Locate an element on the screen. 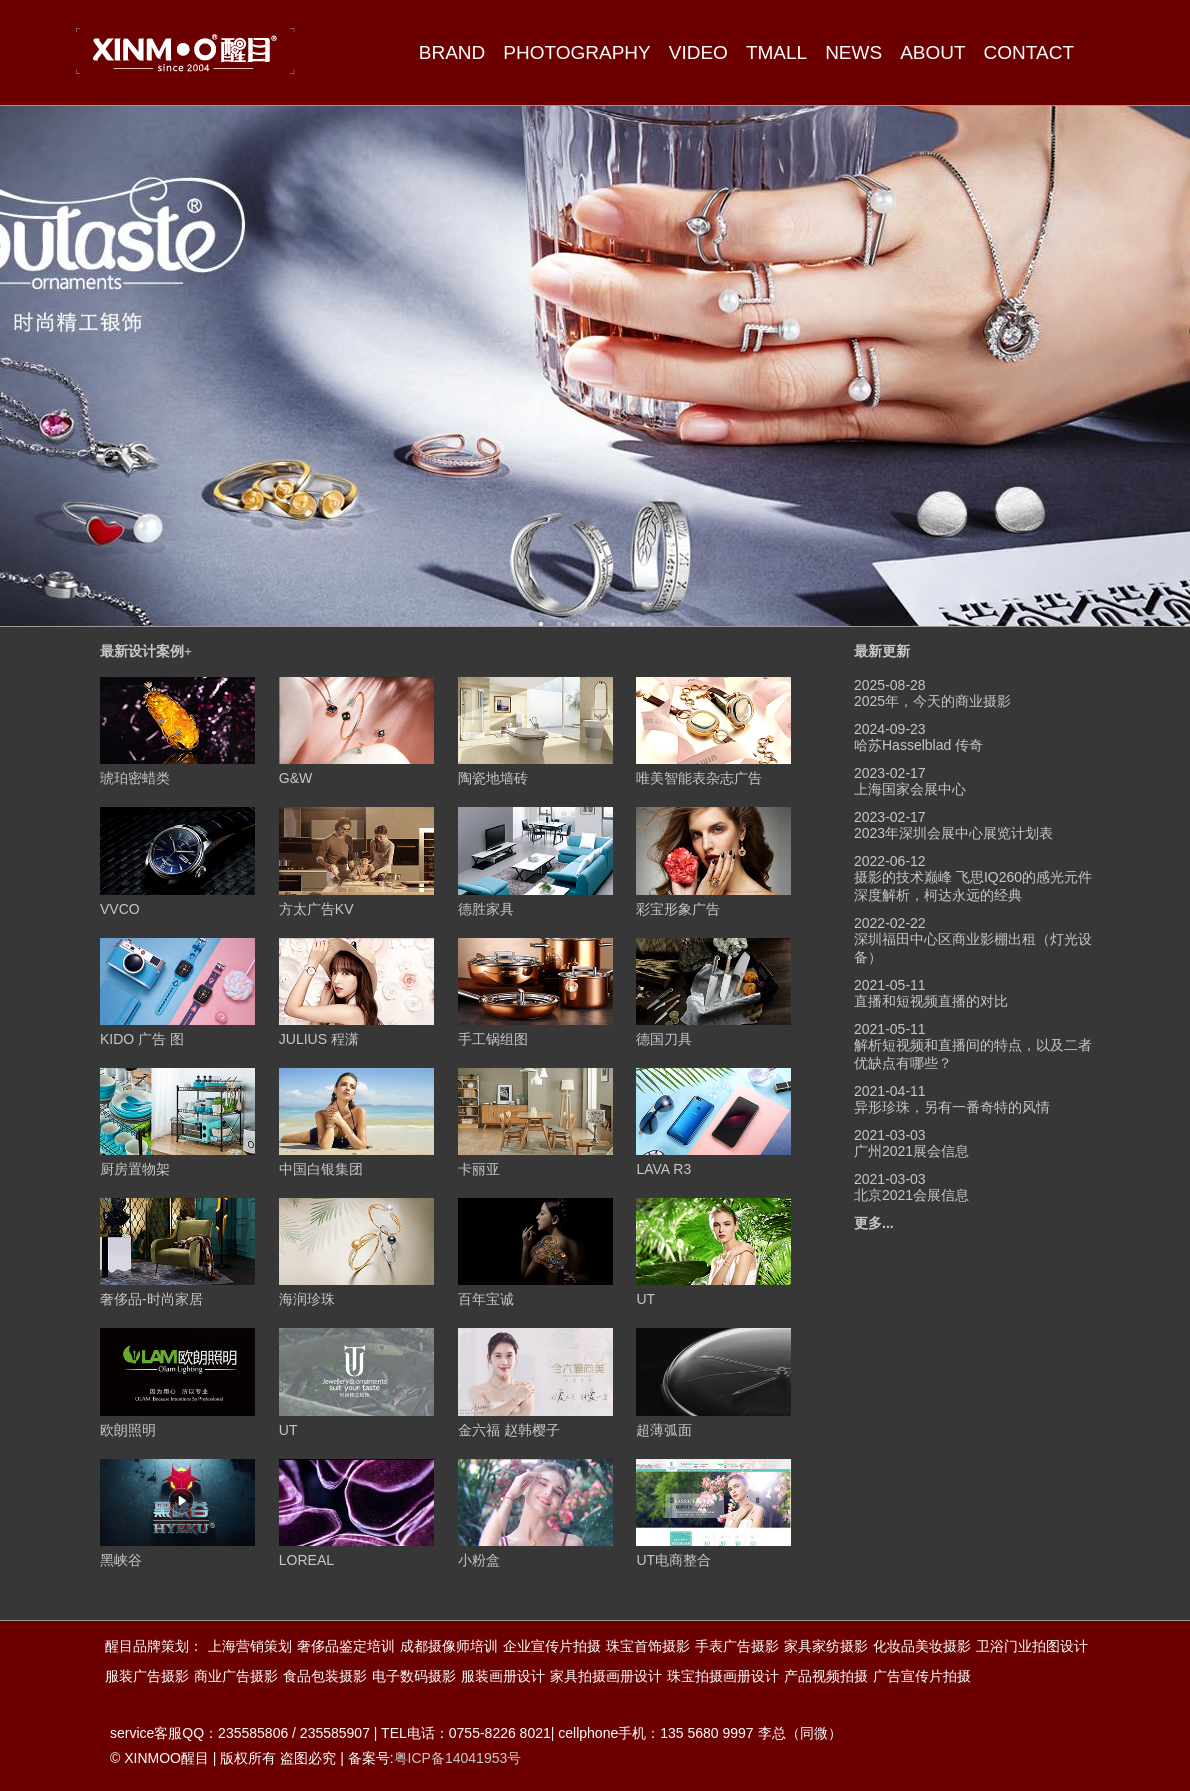  广州2021展会信息 is located at coordinates (911, 1151).